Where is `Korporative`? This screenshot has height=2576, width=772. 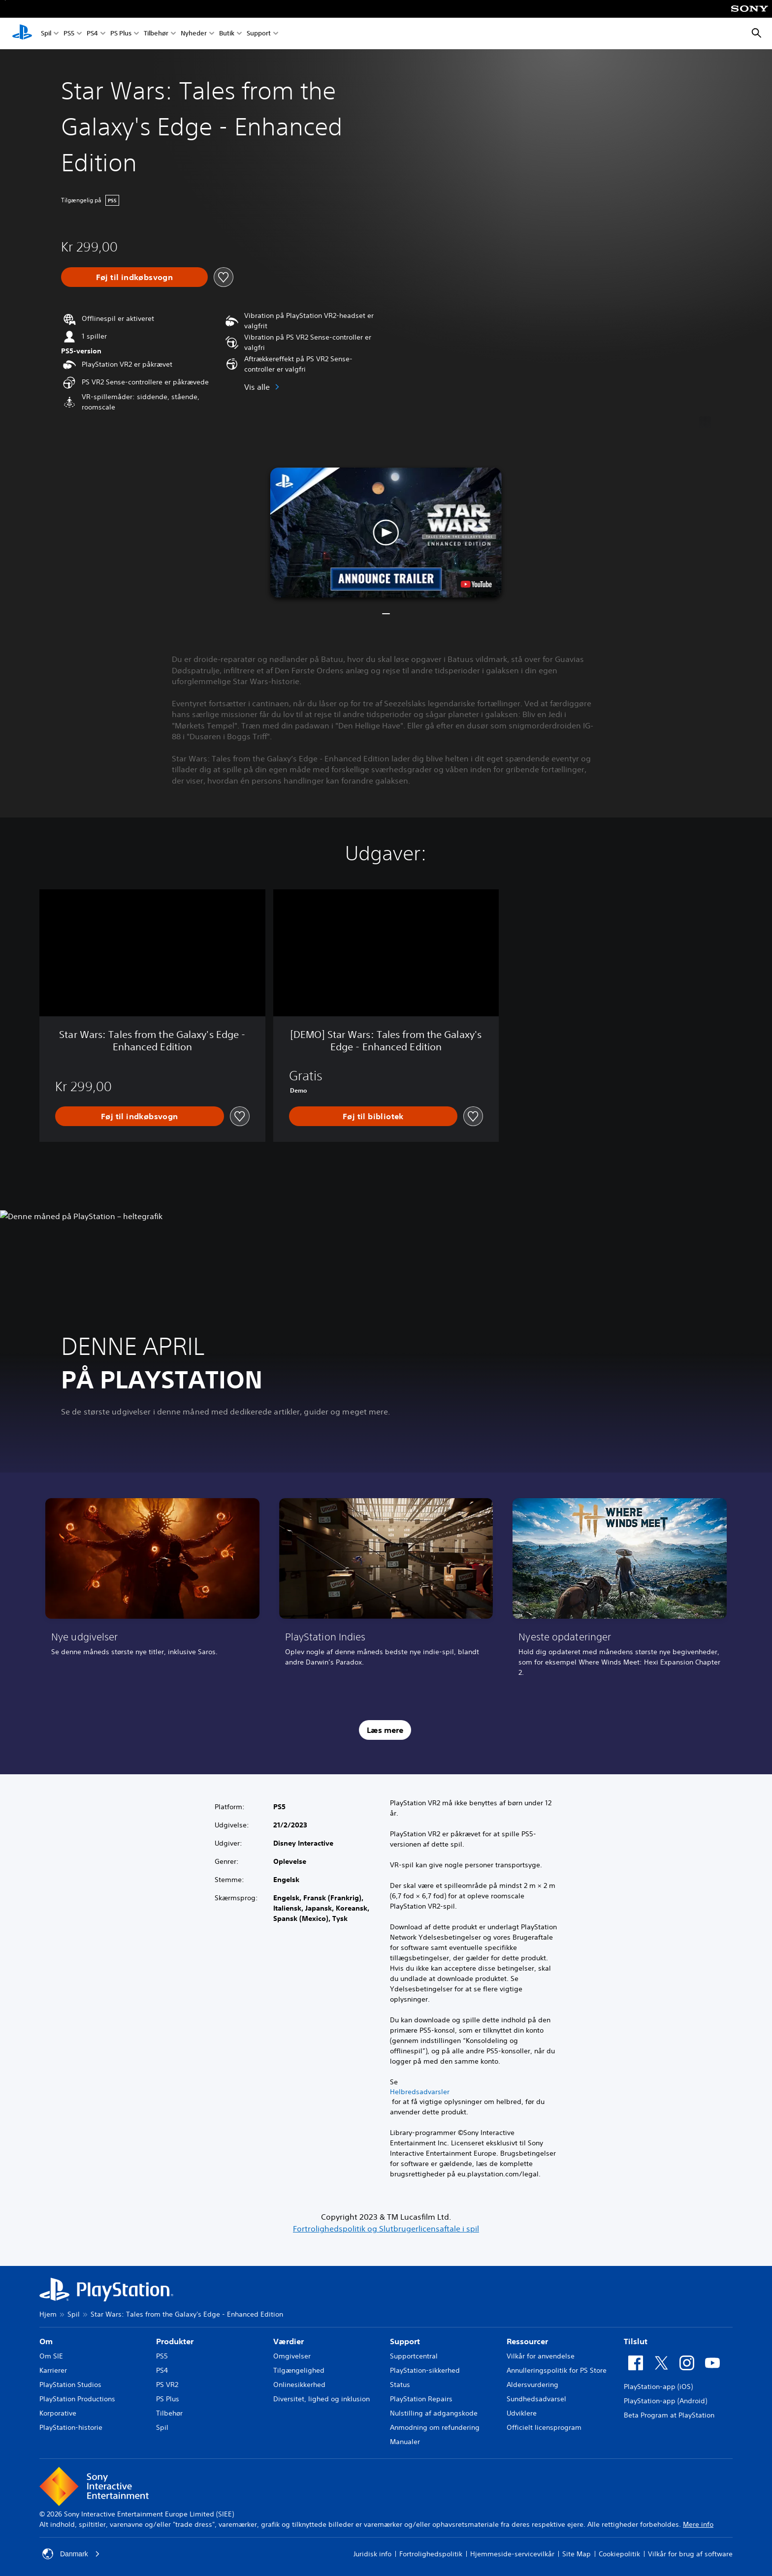
Korporative is located at coordinates (57, 2413).